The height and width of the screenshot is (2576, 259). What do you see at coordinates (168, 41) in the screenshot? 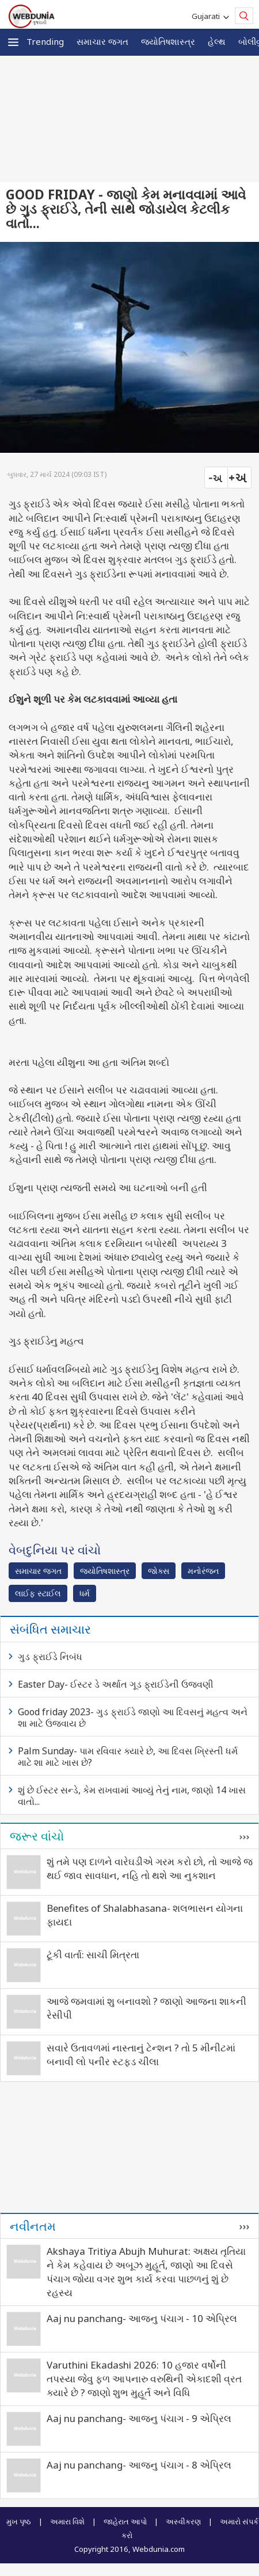
I see `જ્યોતિષશાસ્ત્ર` at bounding box center [168, 41].